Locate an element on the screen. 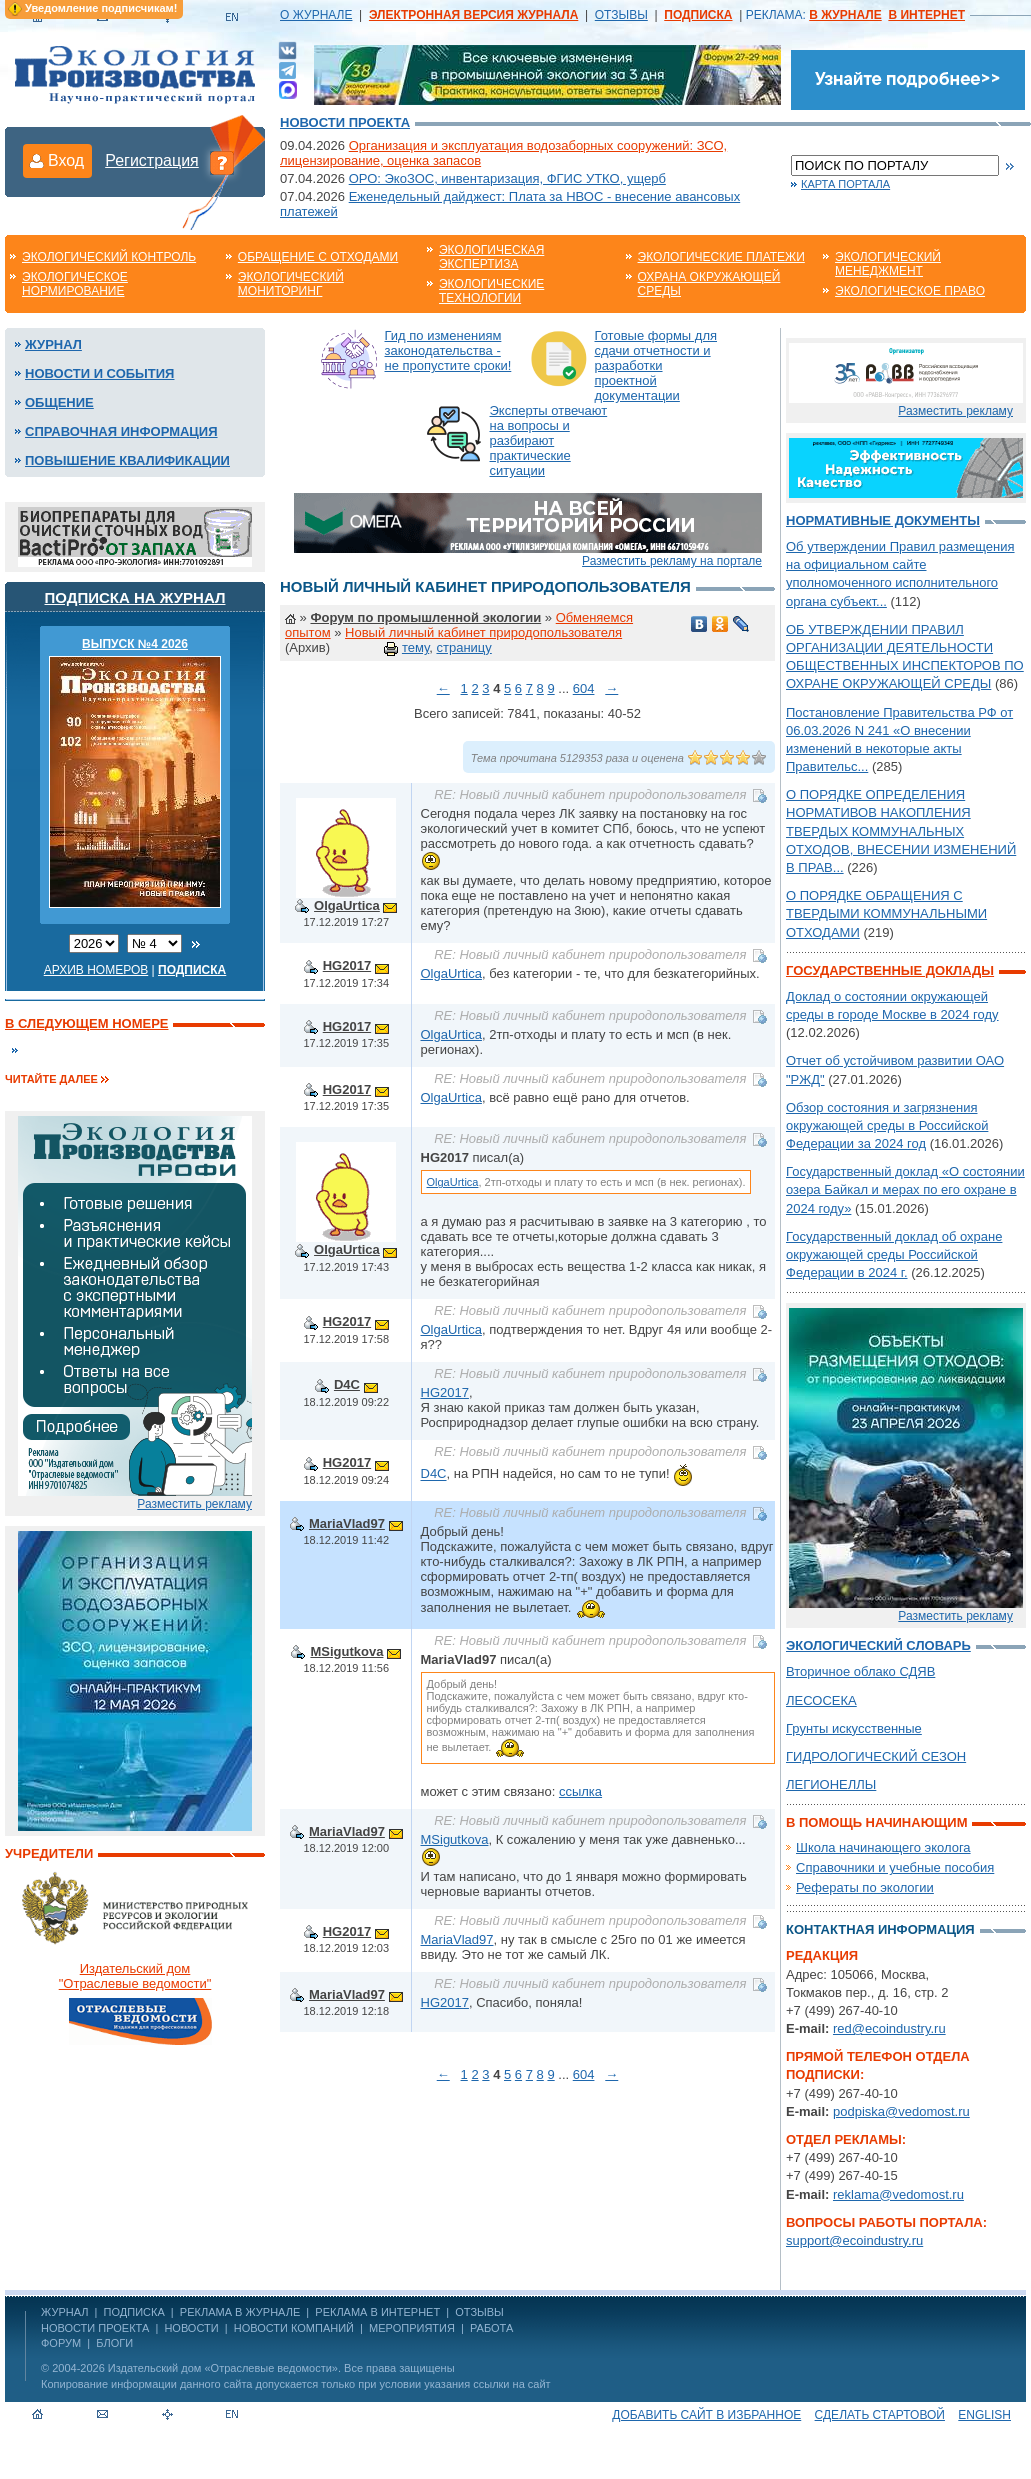  red@ecoindustry.ru is located at coordinates (889, 2028).